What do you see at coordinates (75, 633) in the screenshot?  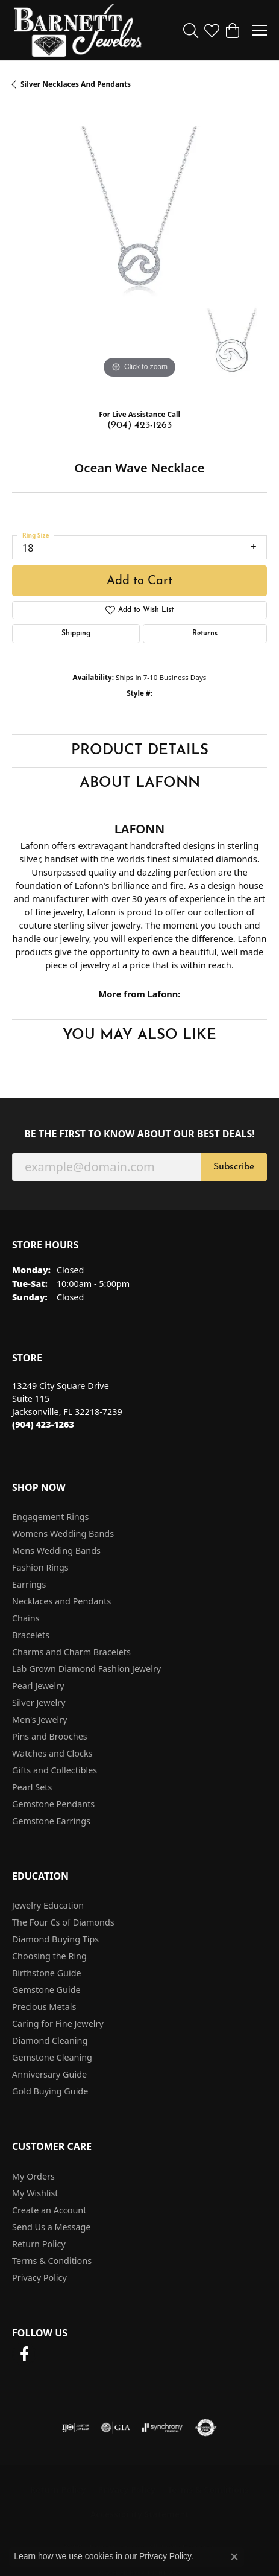 I see `Shipping` at bounding box center [75, 633].